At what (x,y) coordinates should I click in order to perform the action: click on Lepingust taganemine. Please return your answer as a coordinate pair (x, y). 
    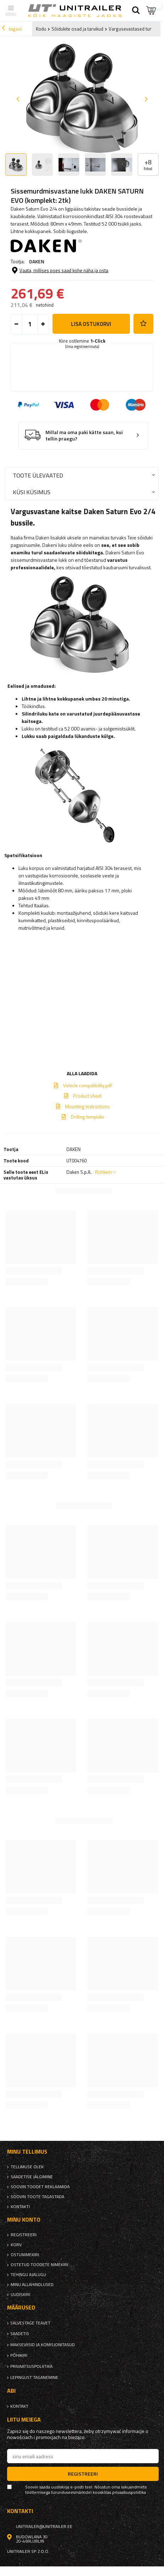
    Looking at the image, I should click on (34, 2377).